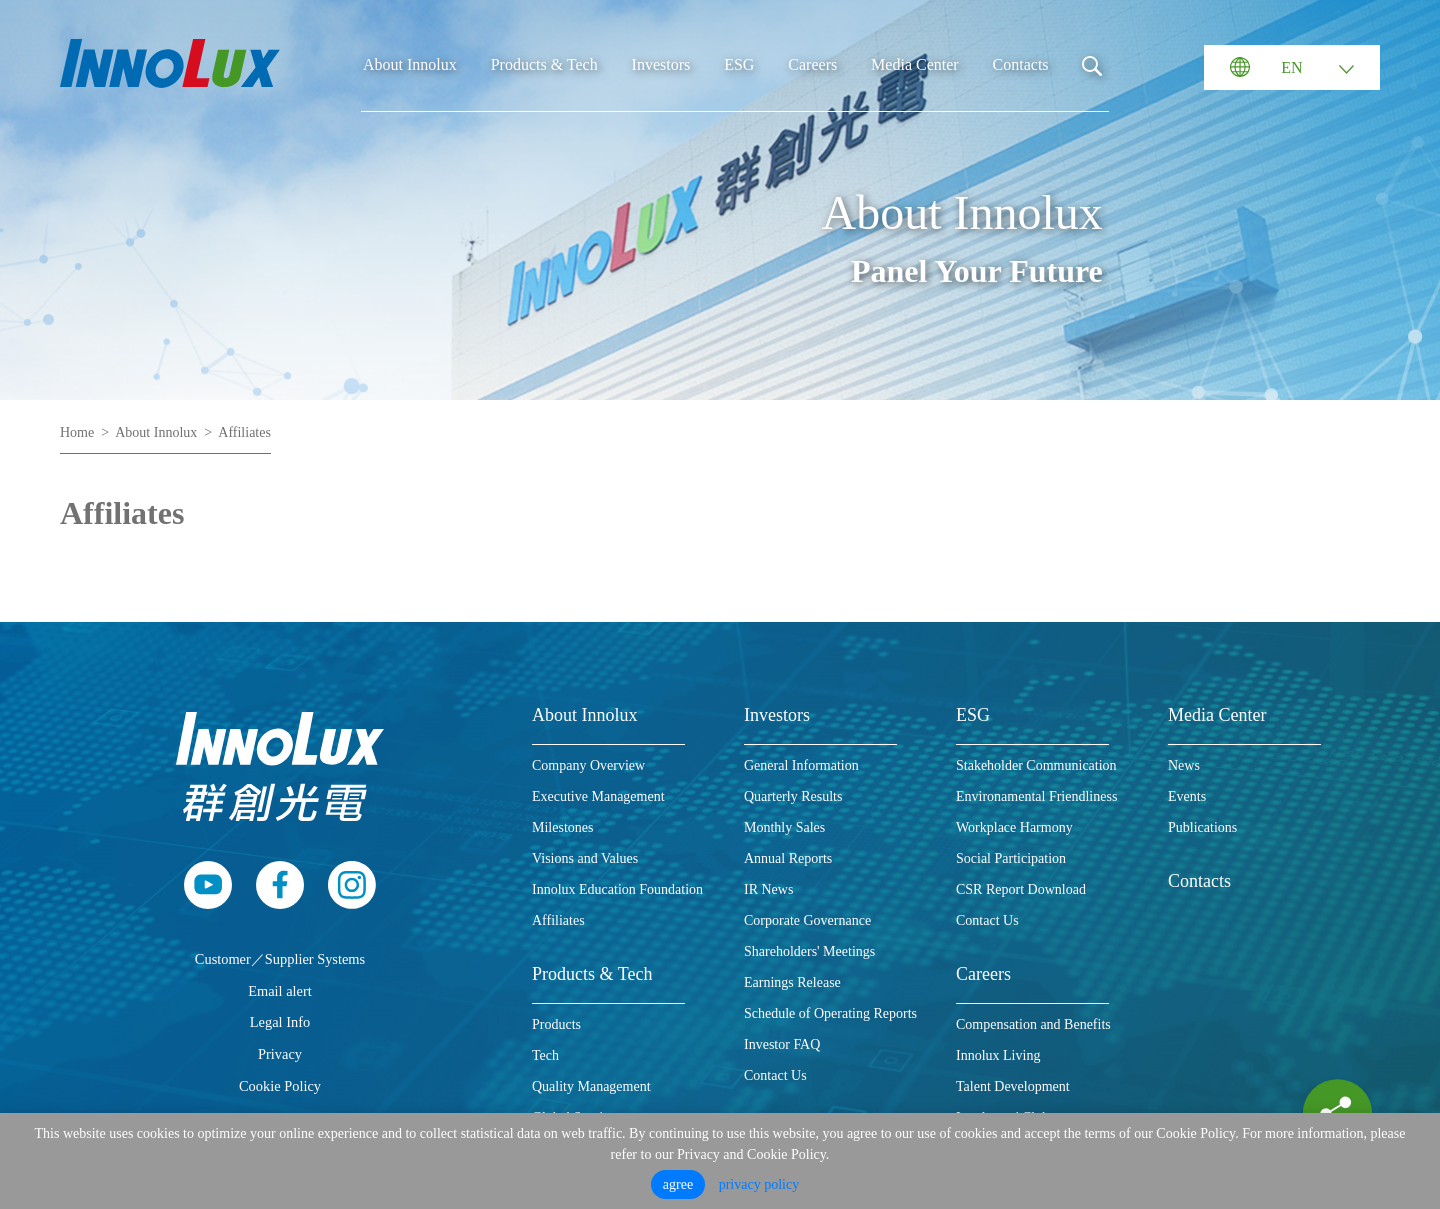 Image resolution: width=1440 pixels, height=1209 pixels. What do you see at coordinates (545, 1055) in the screenshot?
I see `Tech` at bounding box center [545, 1055].